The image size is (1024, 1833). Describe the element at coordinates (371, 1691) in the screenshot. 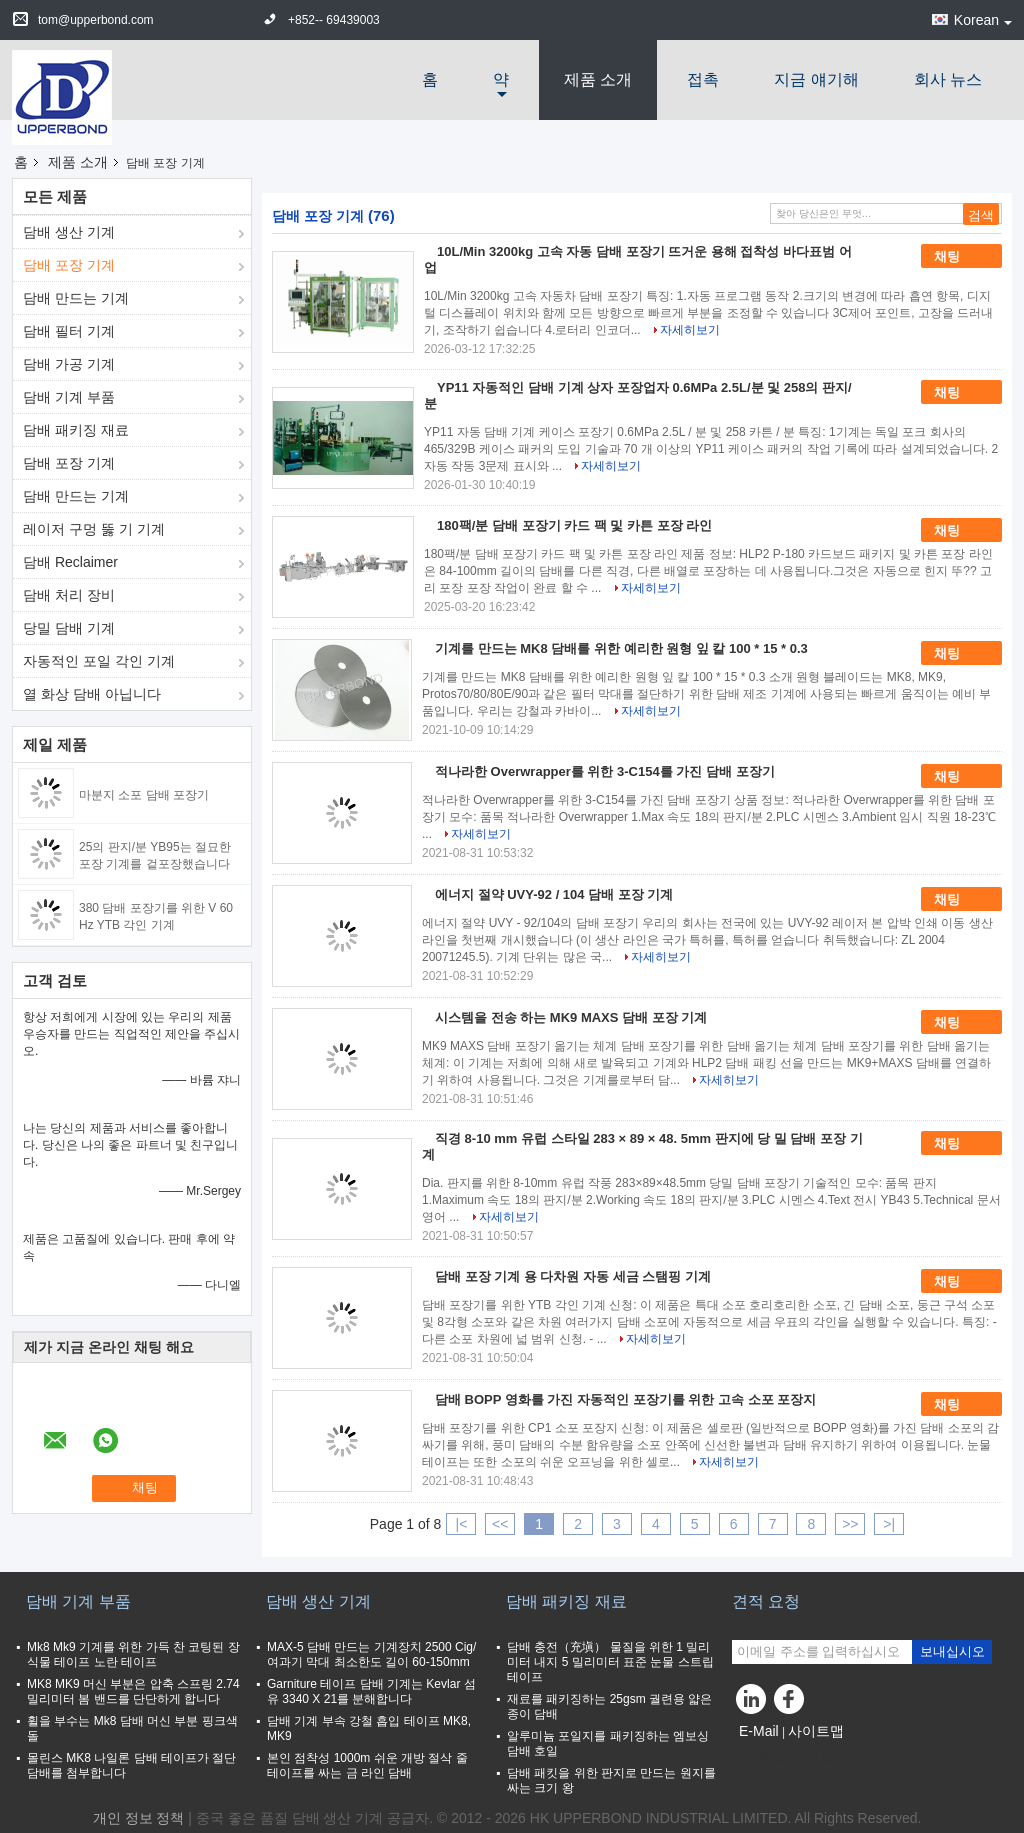

I see `Garniture 테이프 담배 기계는 Kevlar 섬유 3340 X 21를 분해합니다` at that location.